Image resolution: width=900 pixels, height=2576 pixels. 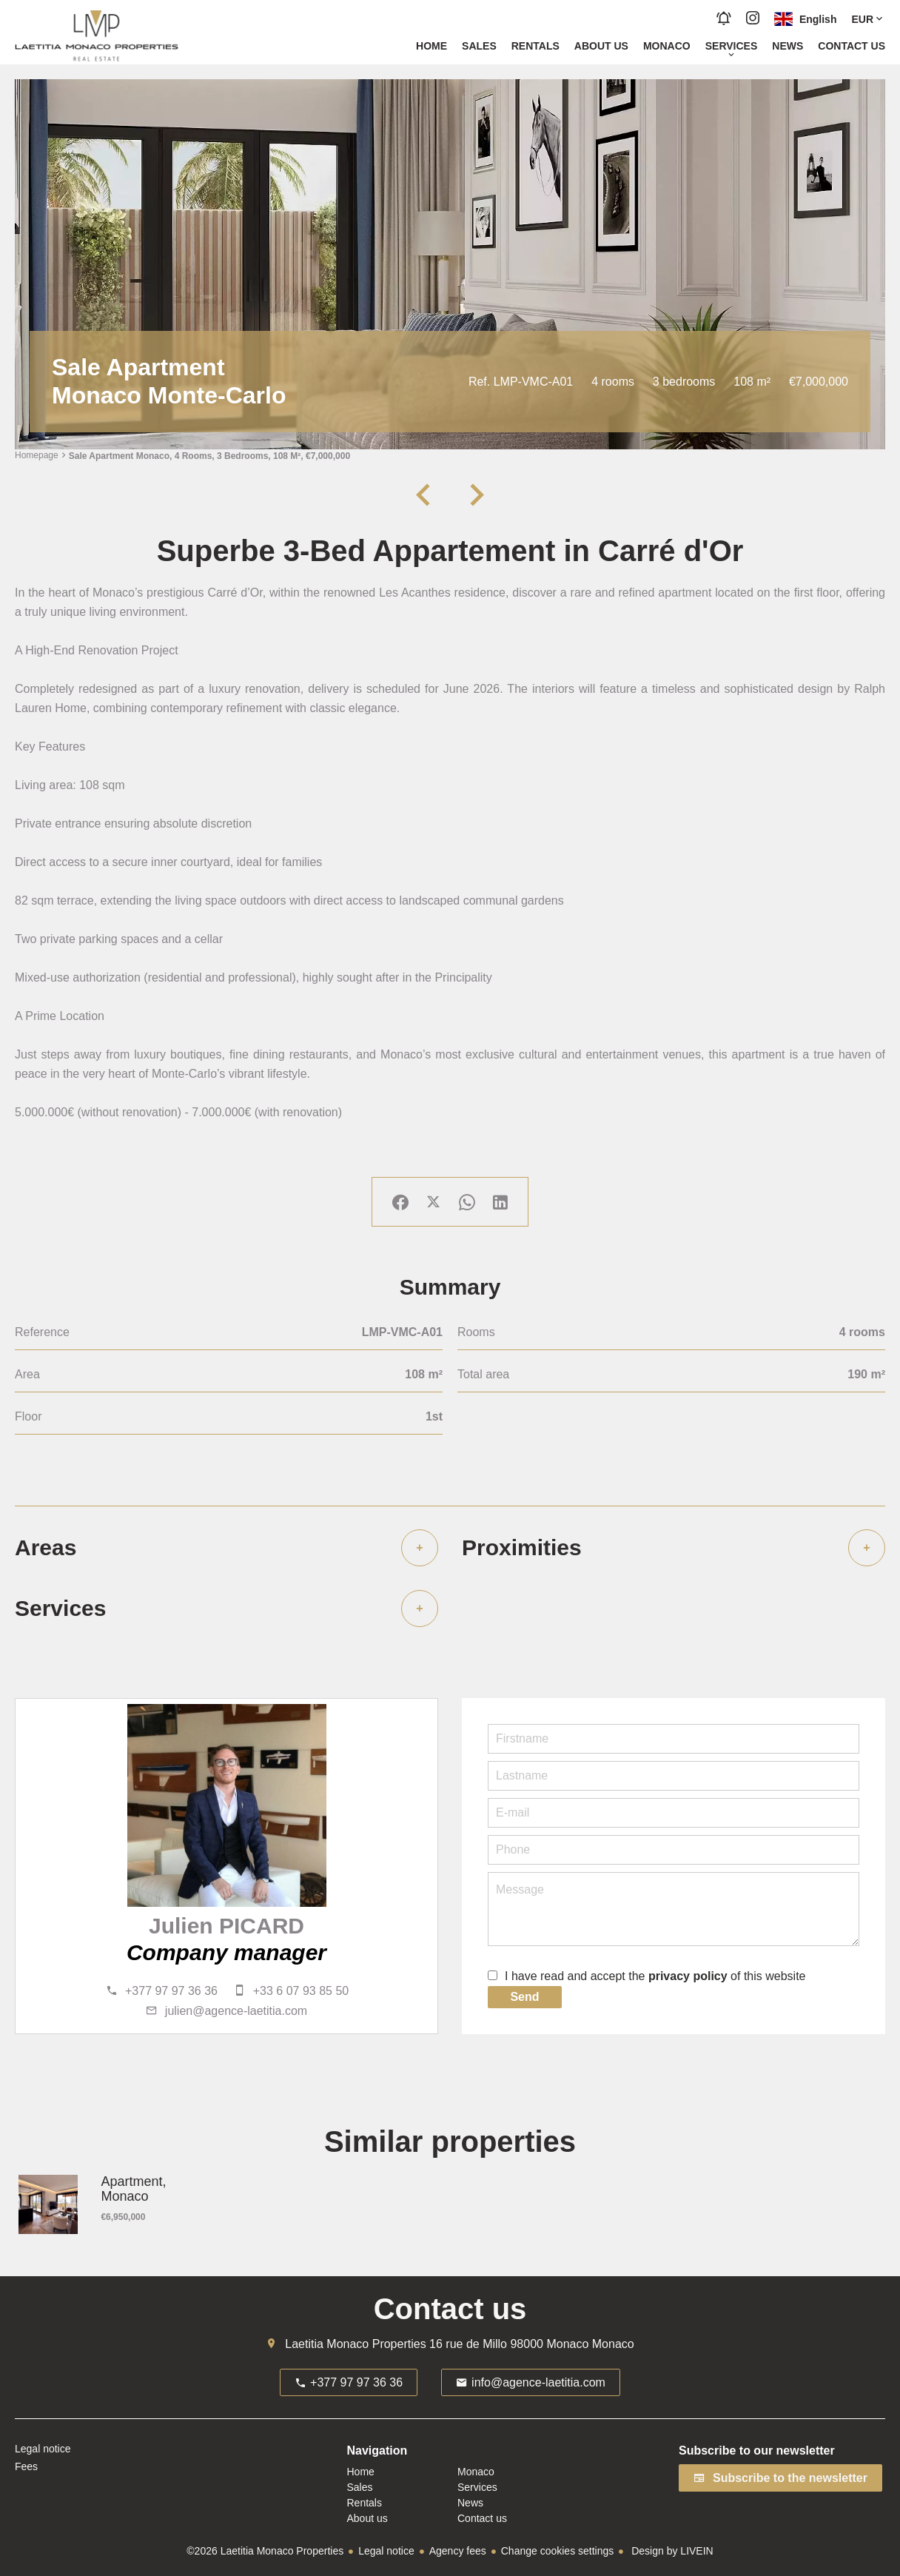 I want to click on Agency fees, so click(x=457, y=2551).